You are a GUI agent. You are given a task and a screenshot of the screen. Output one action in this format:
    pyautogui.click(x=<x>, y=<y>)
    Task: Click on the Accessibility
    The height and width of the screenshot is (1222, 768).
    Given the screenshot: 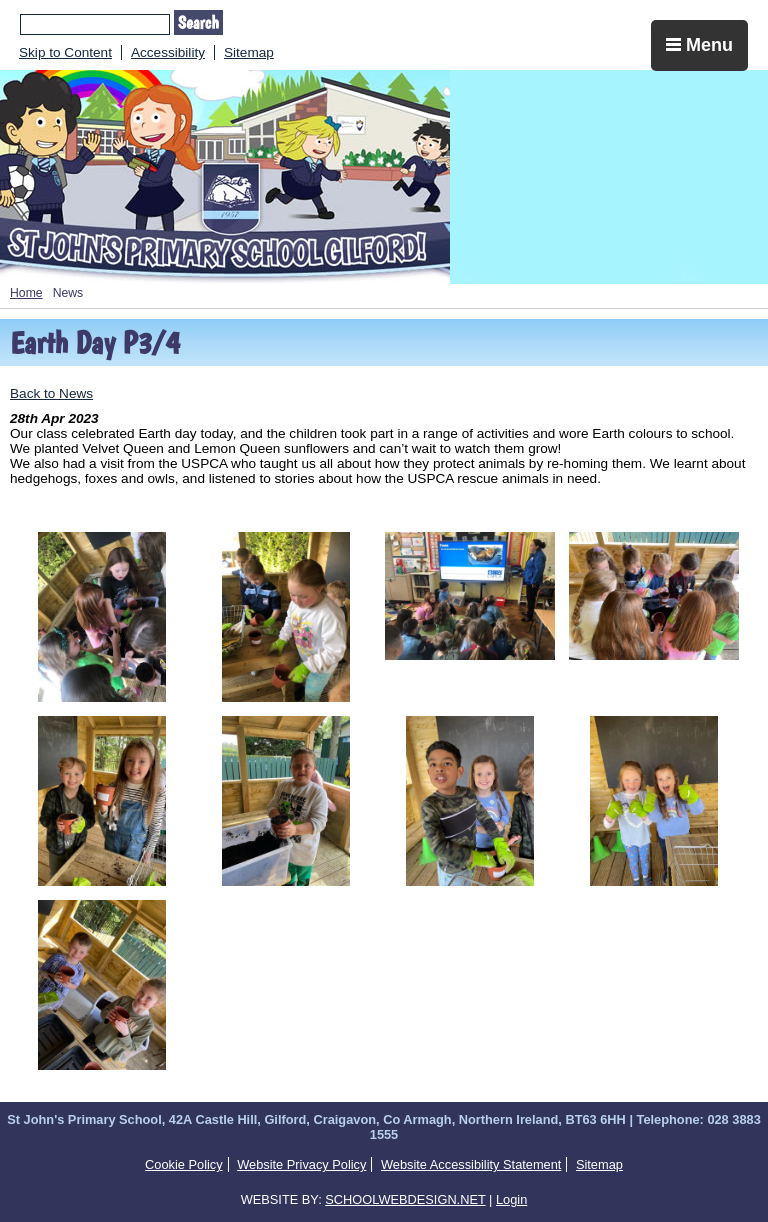 What is the action you would take?
    pyautogui.click(x=168, y=52)
    